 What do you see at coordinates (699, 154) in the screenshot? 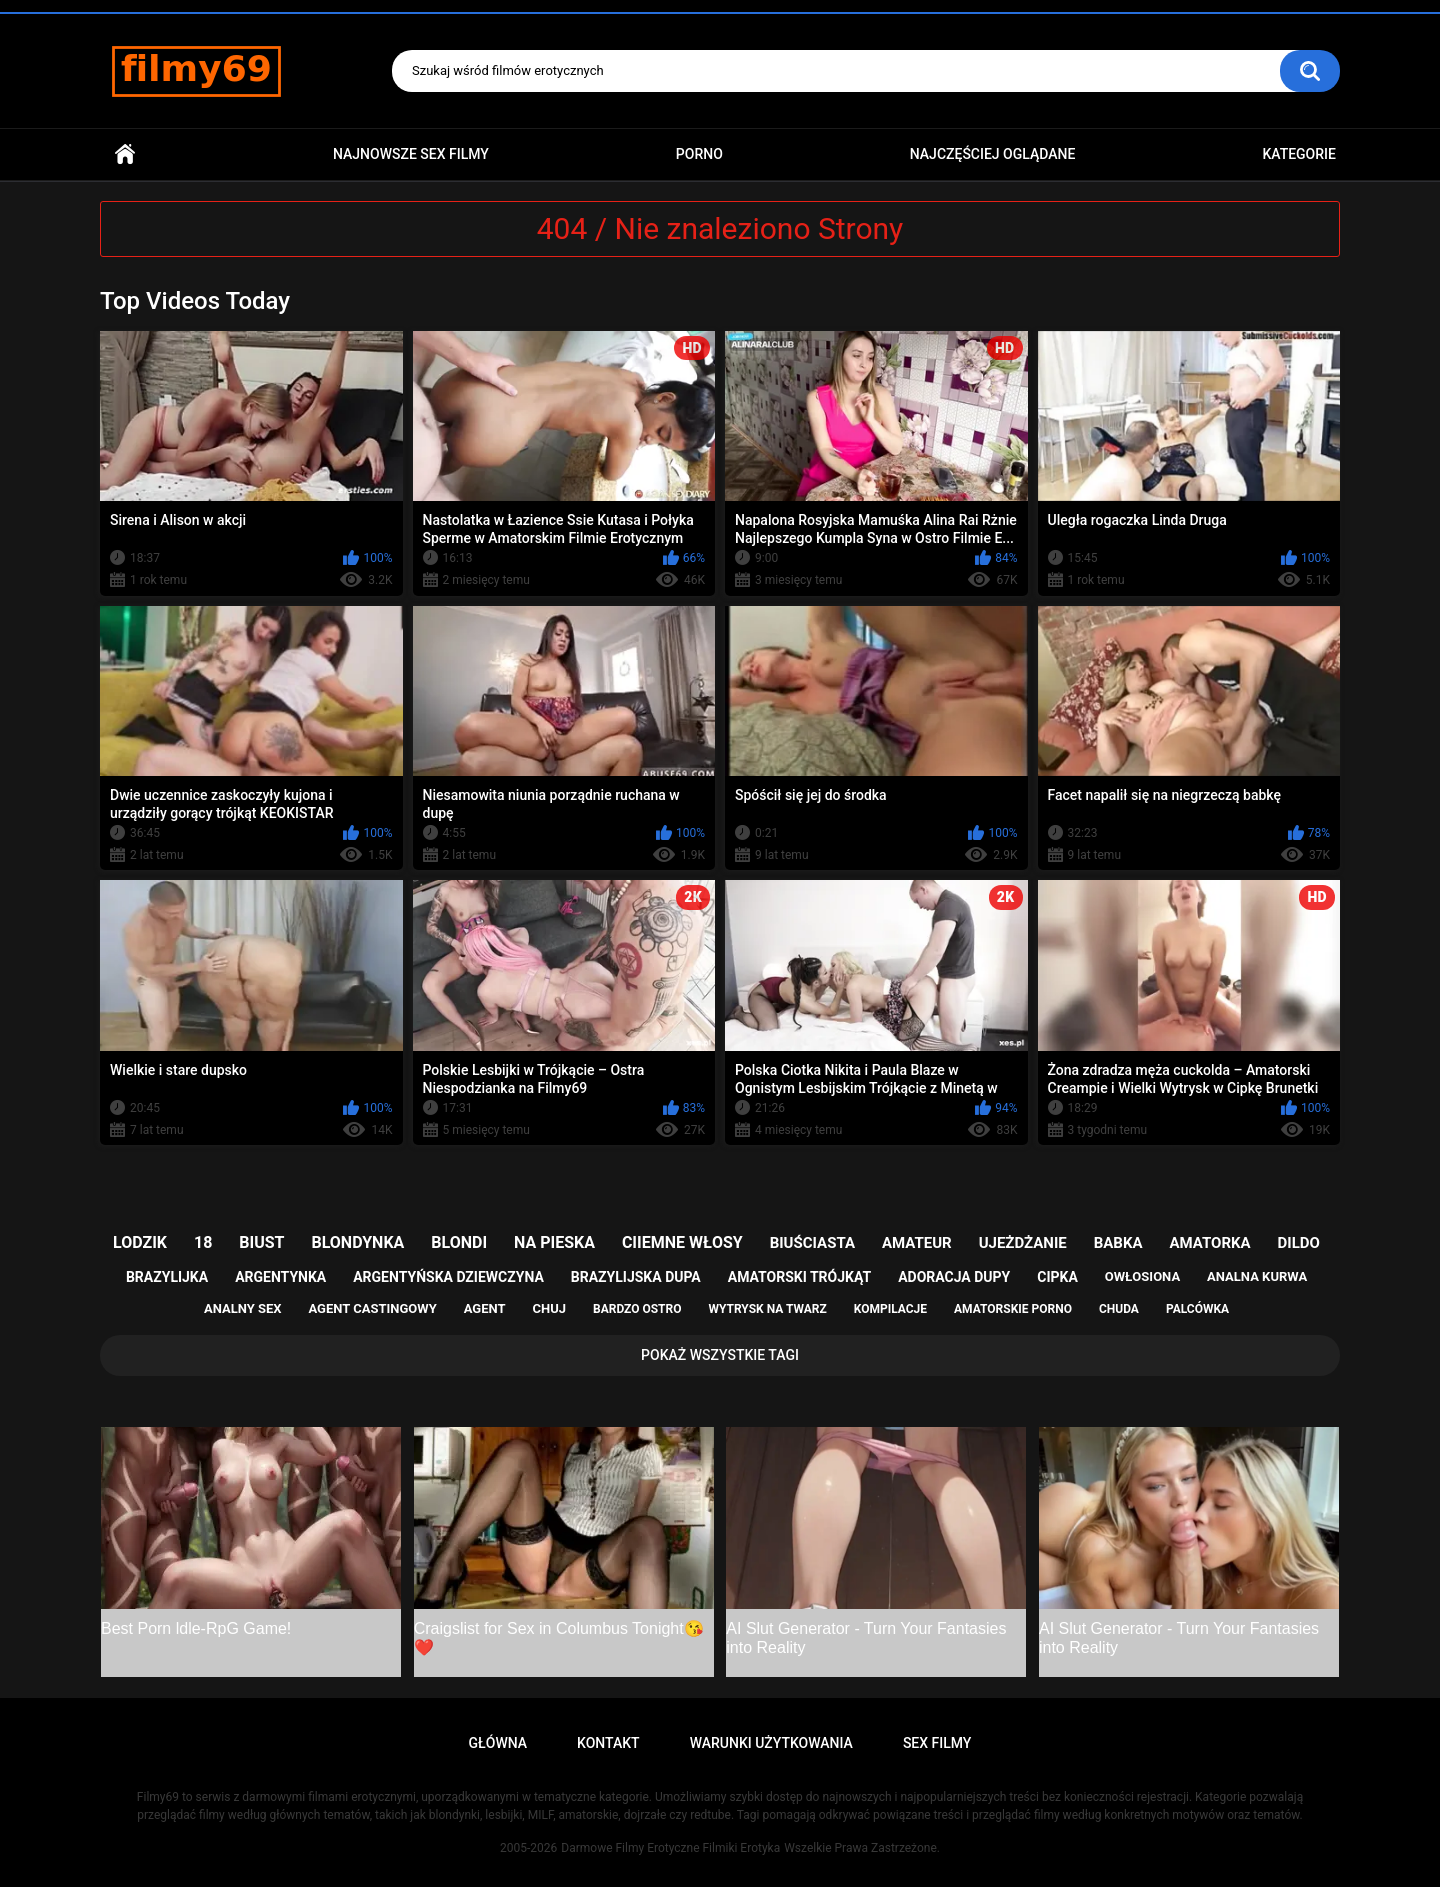
I see `PORNO` at bounding box center [699, 154].